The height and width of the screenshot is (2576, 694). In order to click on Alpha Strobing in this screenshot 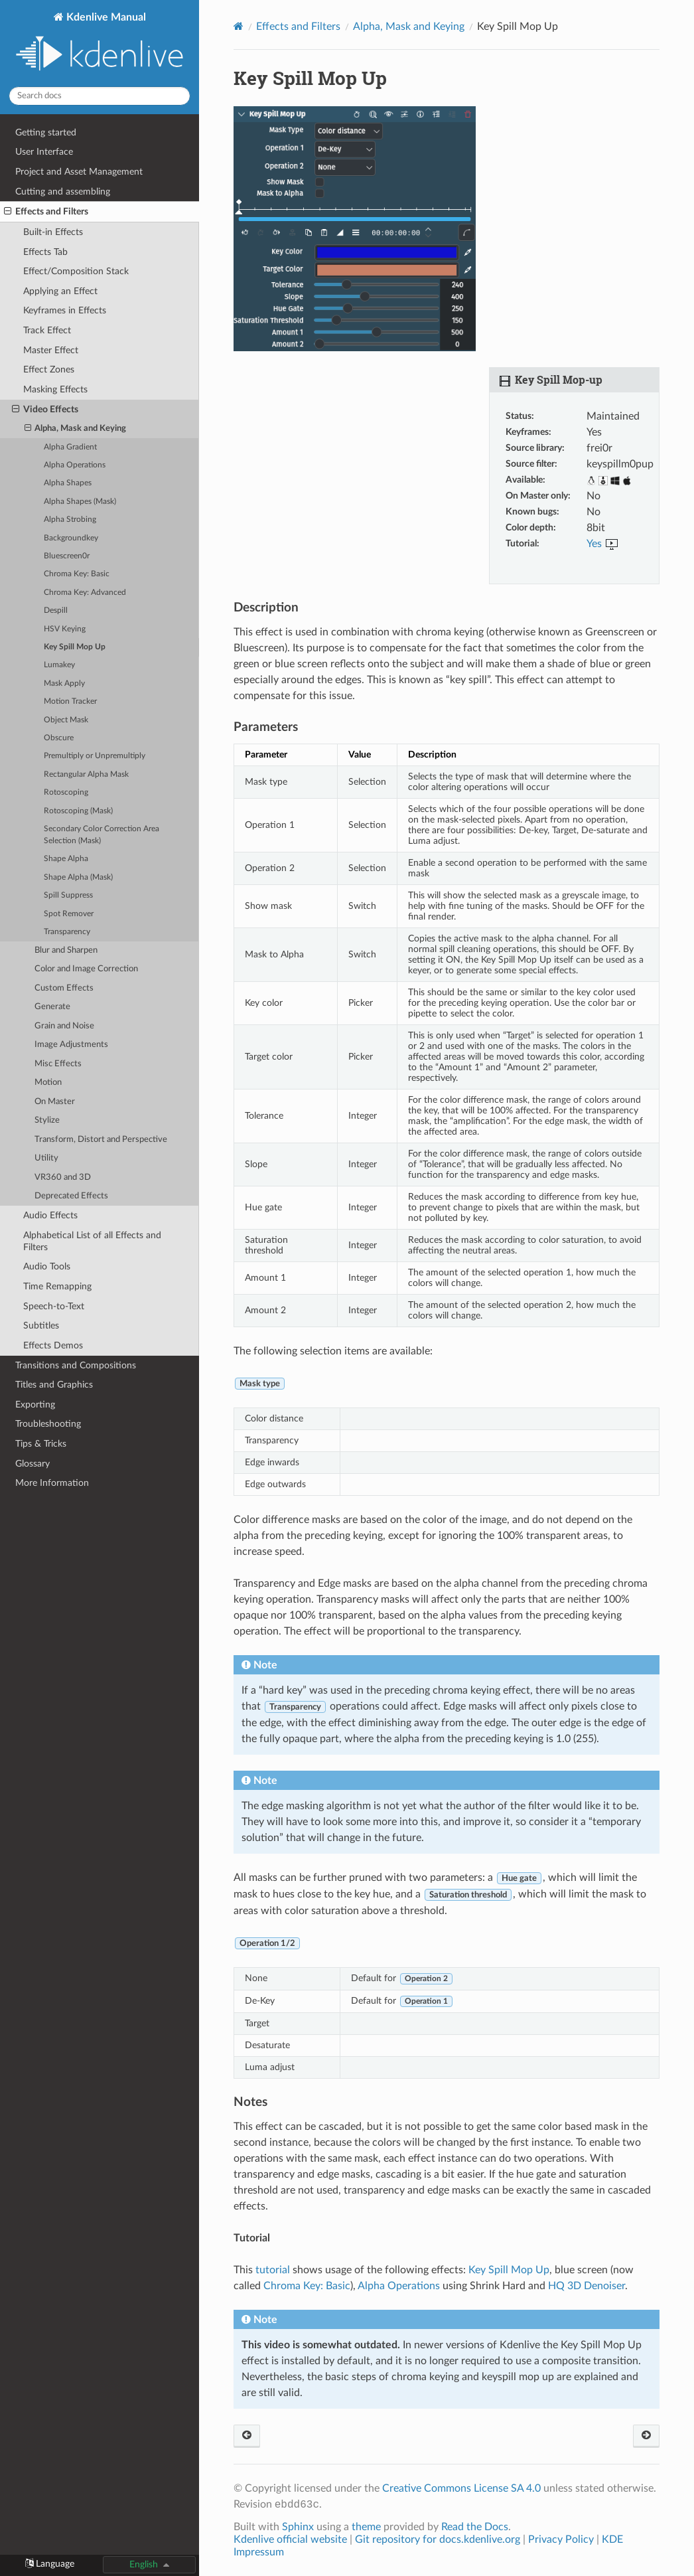, I will do `click(70, 519)`.